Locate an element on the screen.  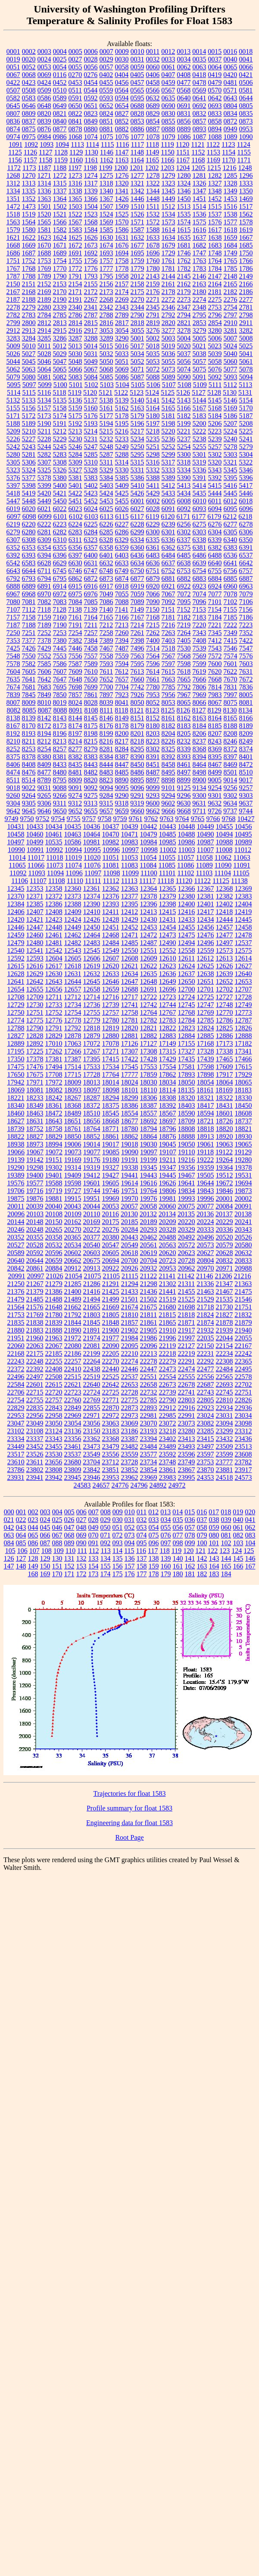
0849 is located at coordinates (91, 121).